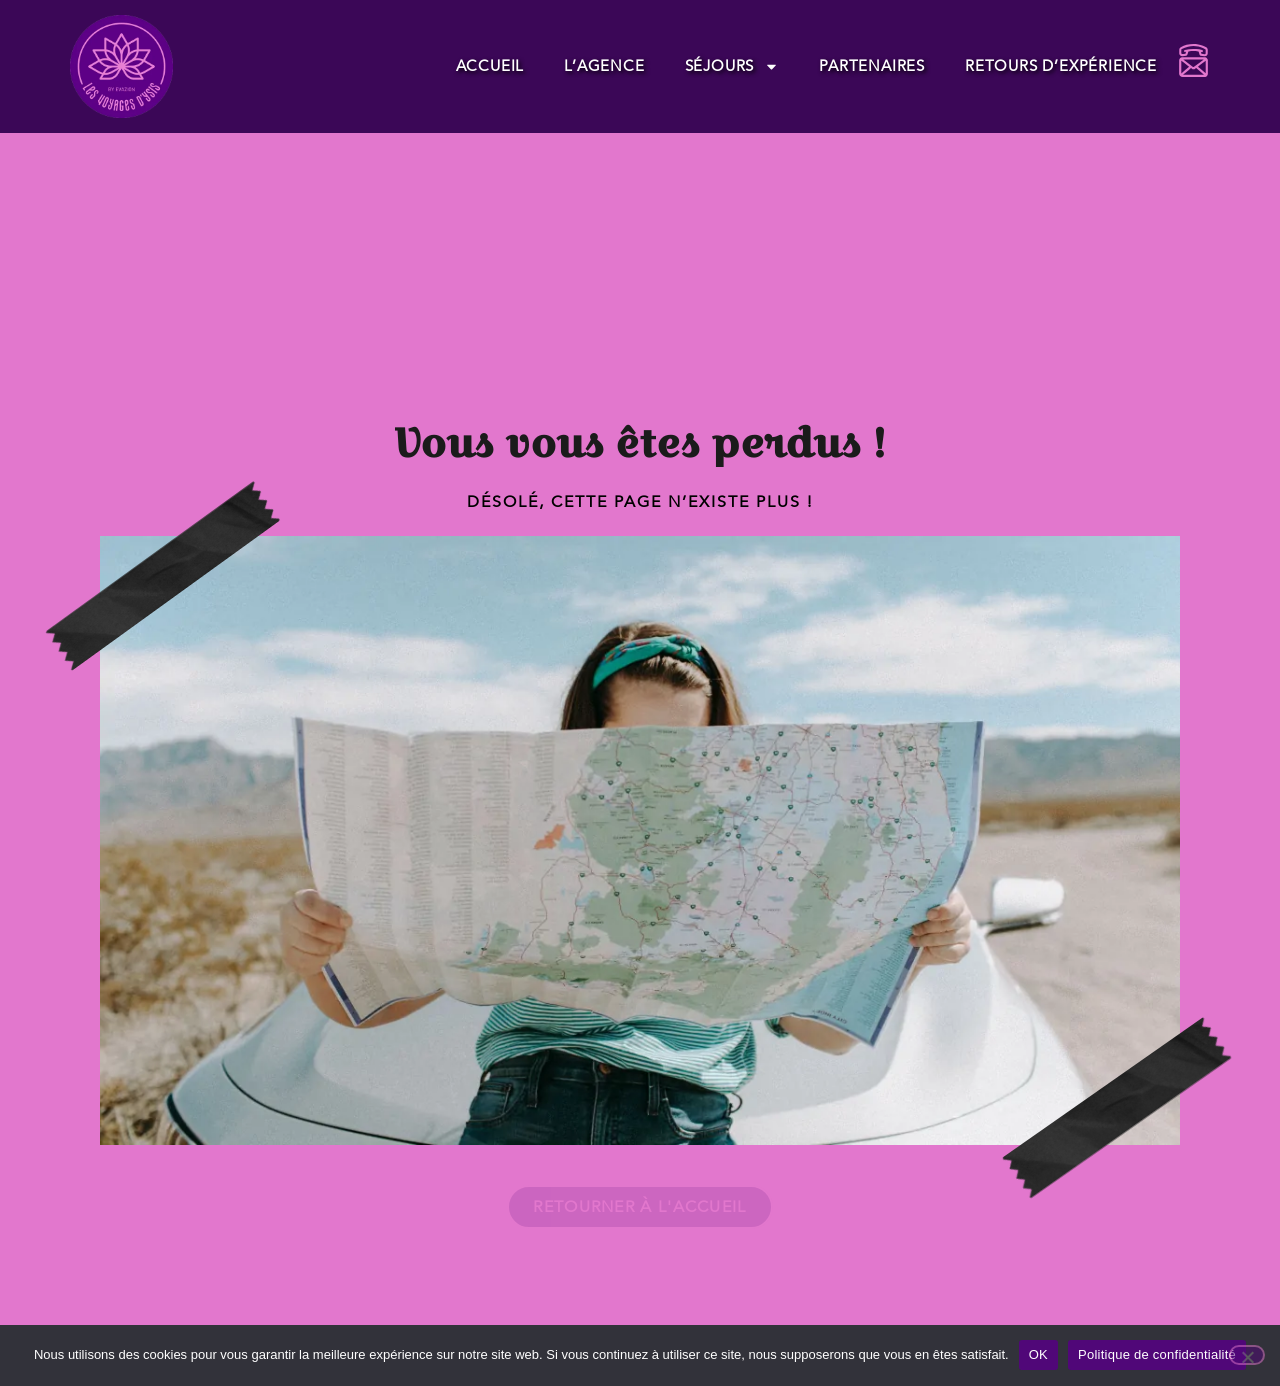 The width and height of the screenshot is (1280, 1386). Describe the element at coordinates (1038, 1354) in the screenshot. I see `OK` at that location.